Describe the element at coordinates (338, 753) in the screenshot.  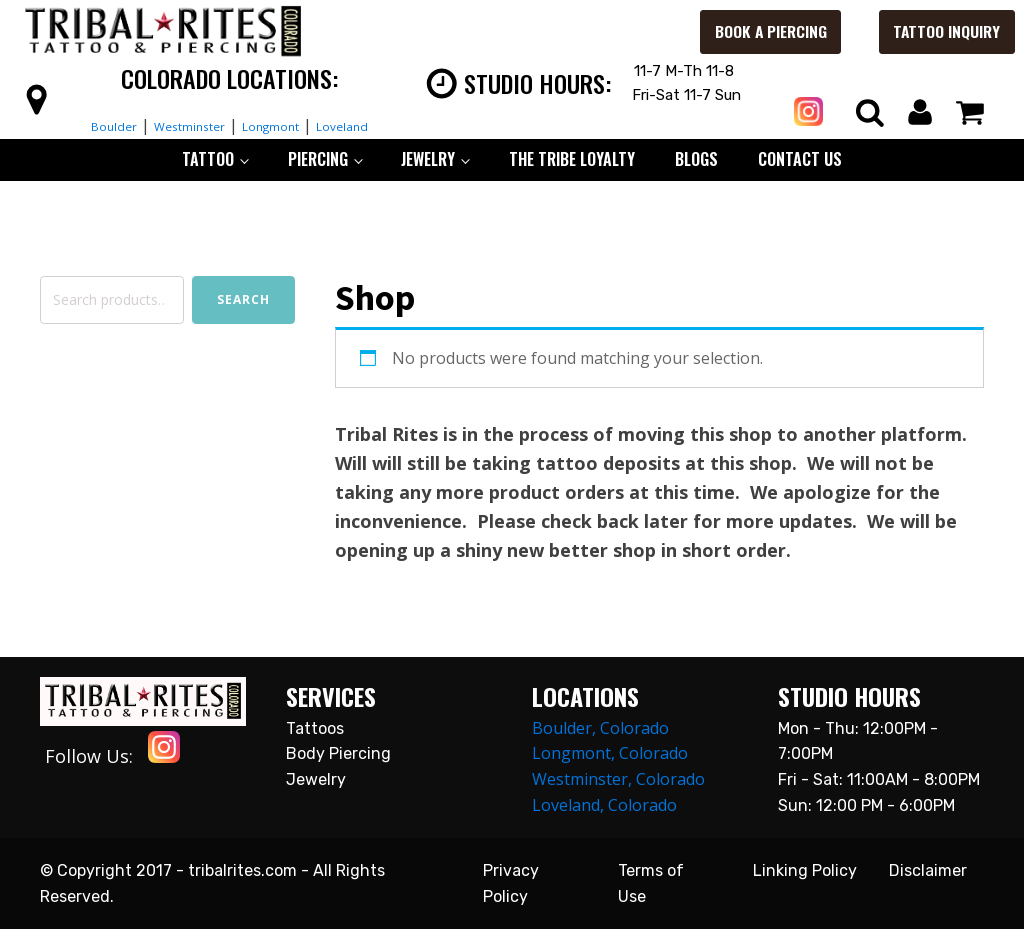
I see `Body Piercing` at that location.